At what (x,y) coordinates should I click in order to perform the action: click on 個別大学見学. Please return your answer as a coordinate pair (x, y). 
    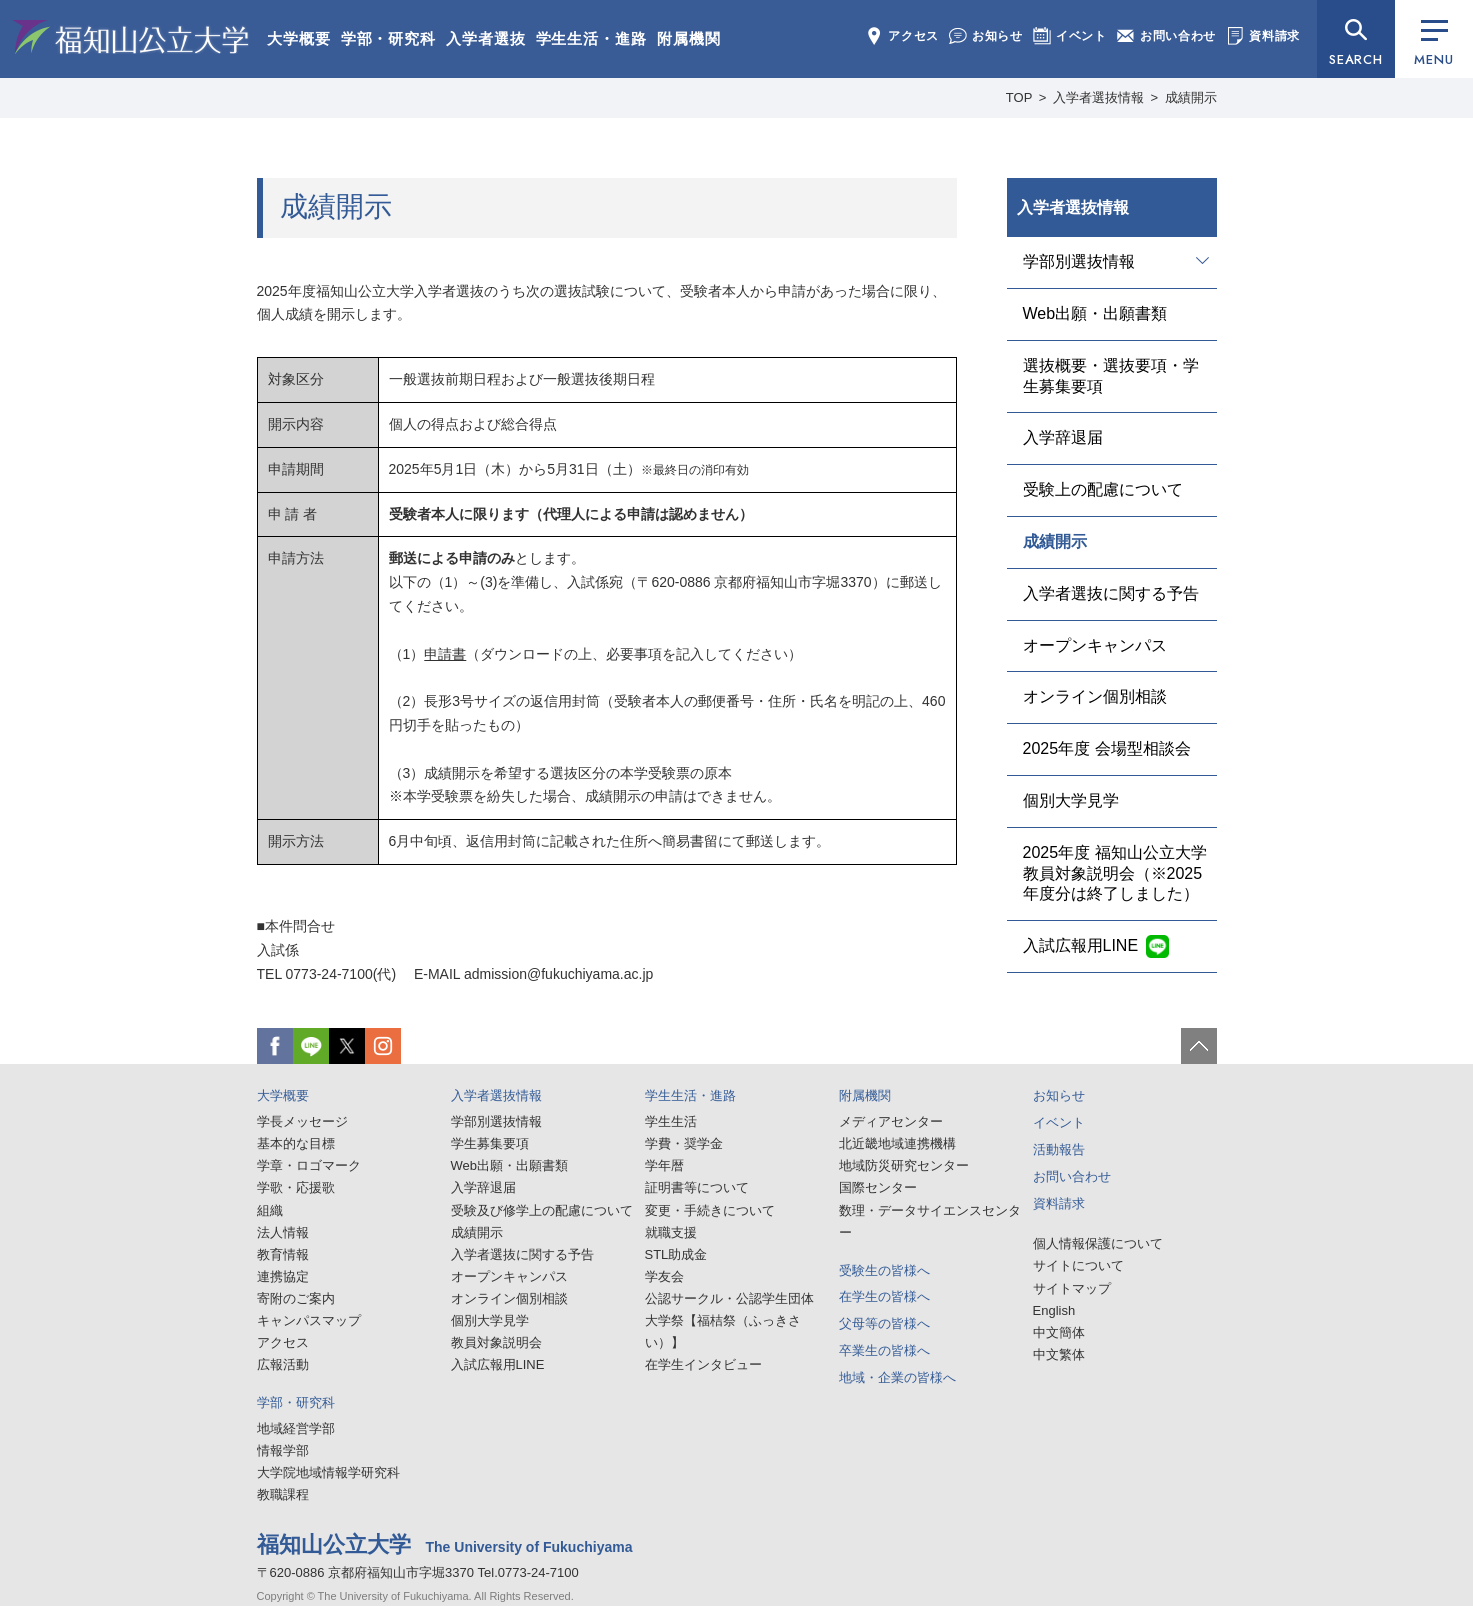
    Looking at the image, I should click on (1071, 800).